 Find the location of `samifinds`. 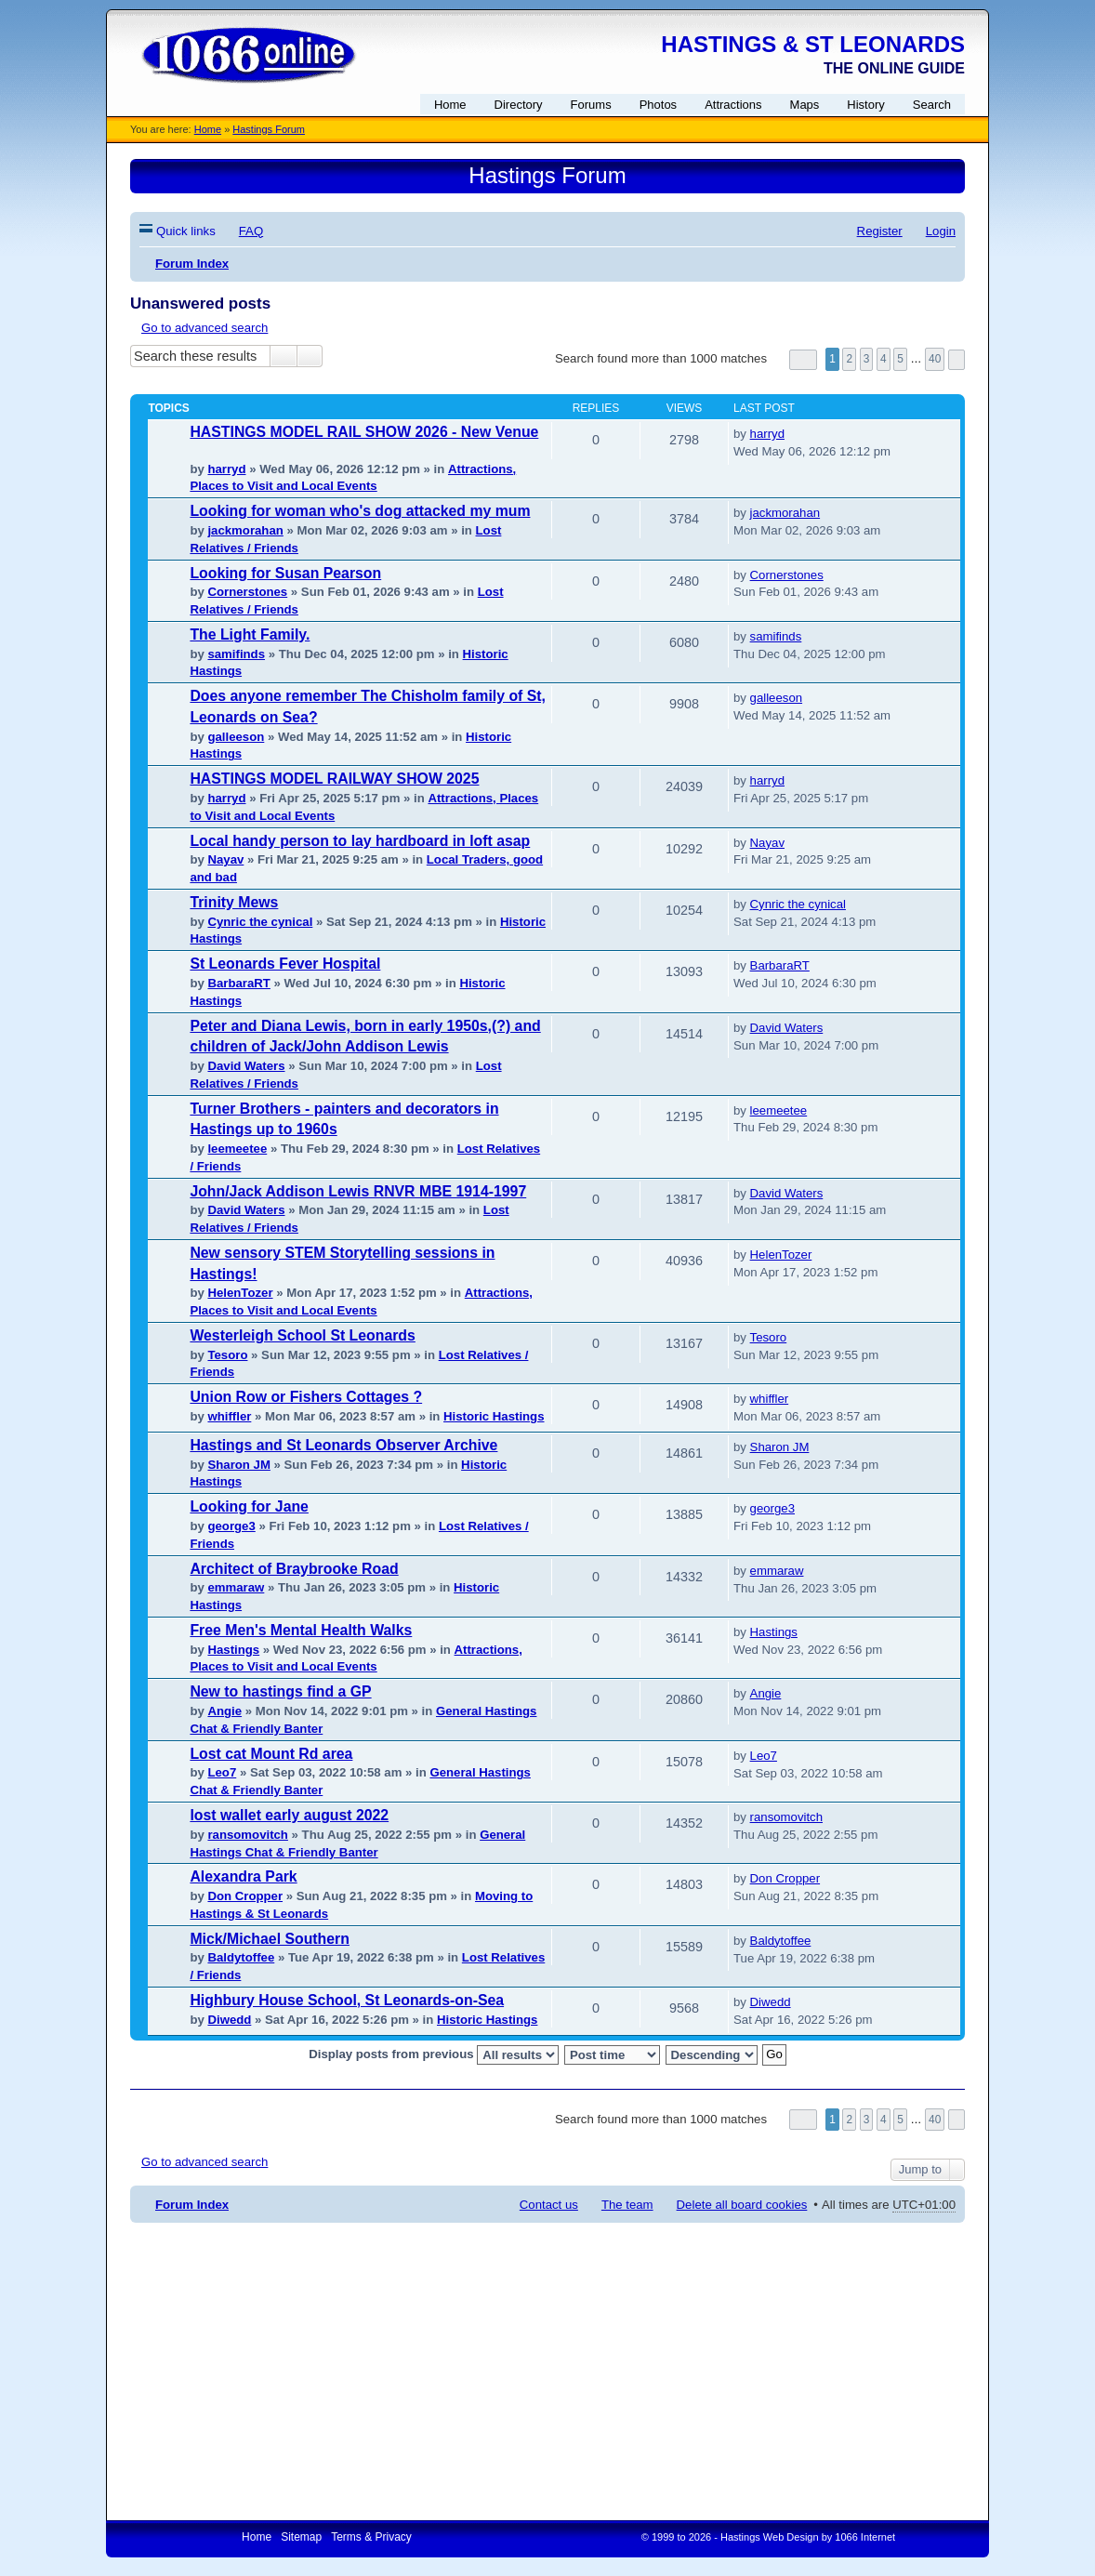

samifinds is located at coordinates (236, 654).